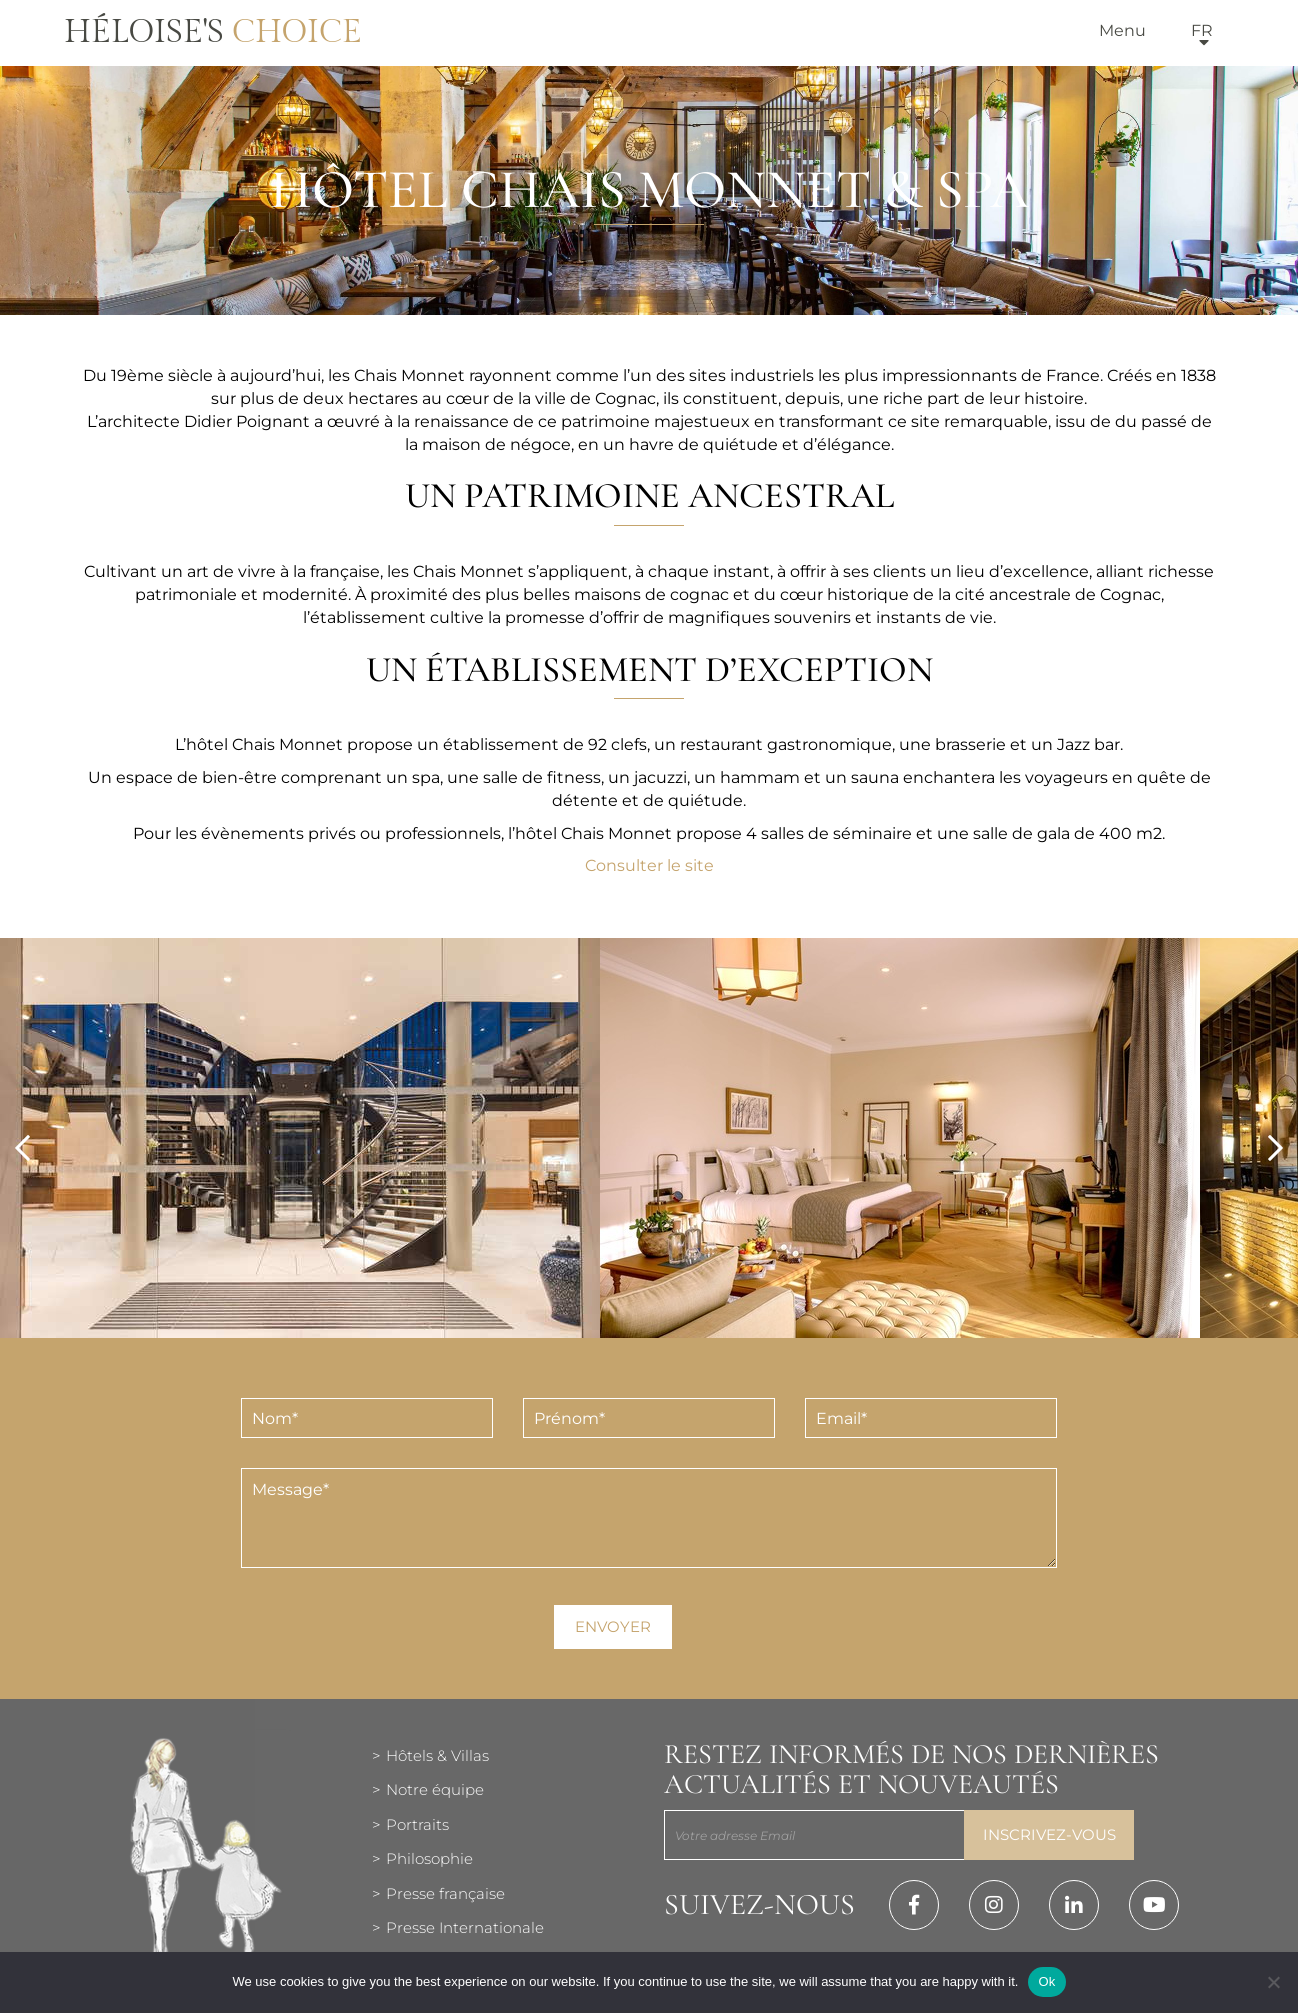 Image resolution: width=1298 pixels, height=2013 pixels. I want to click on Hôtels & Villas, so click(437, 1755).